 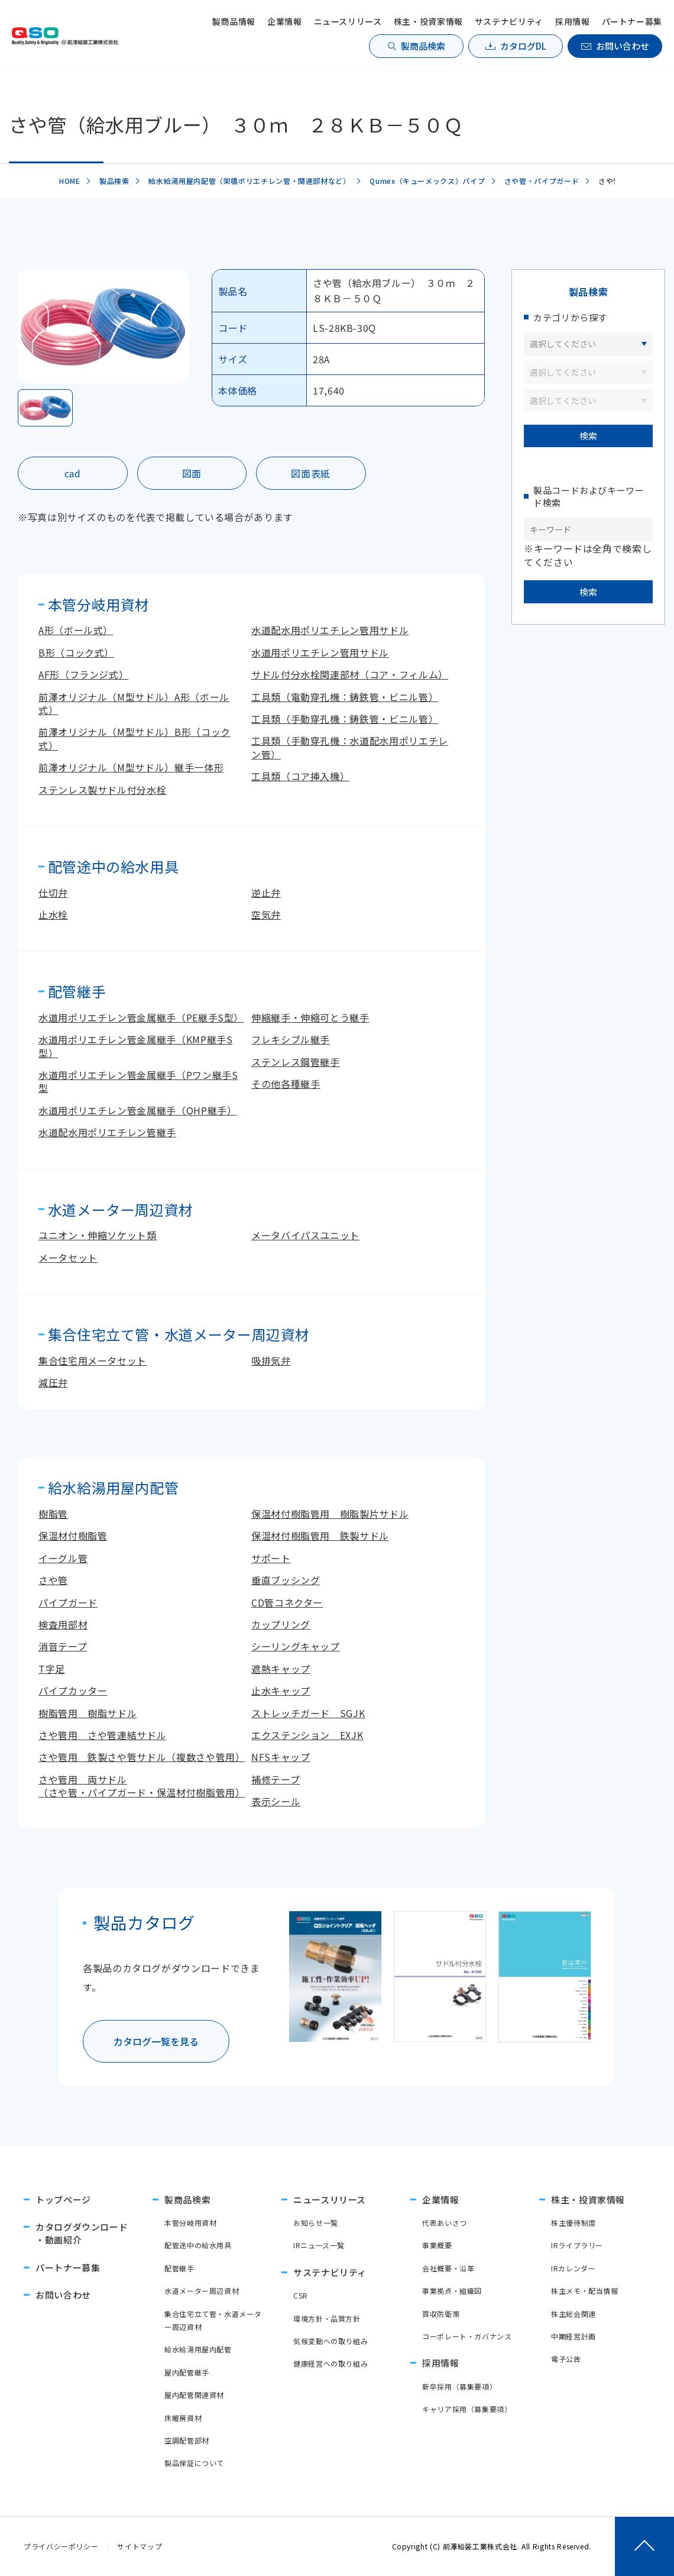 I want to click on カタログ一覧を見る, so click(x=156, y=2041).